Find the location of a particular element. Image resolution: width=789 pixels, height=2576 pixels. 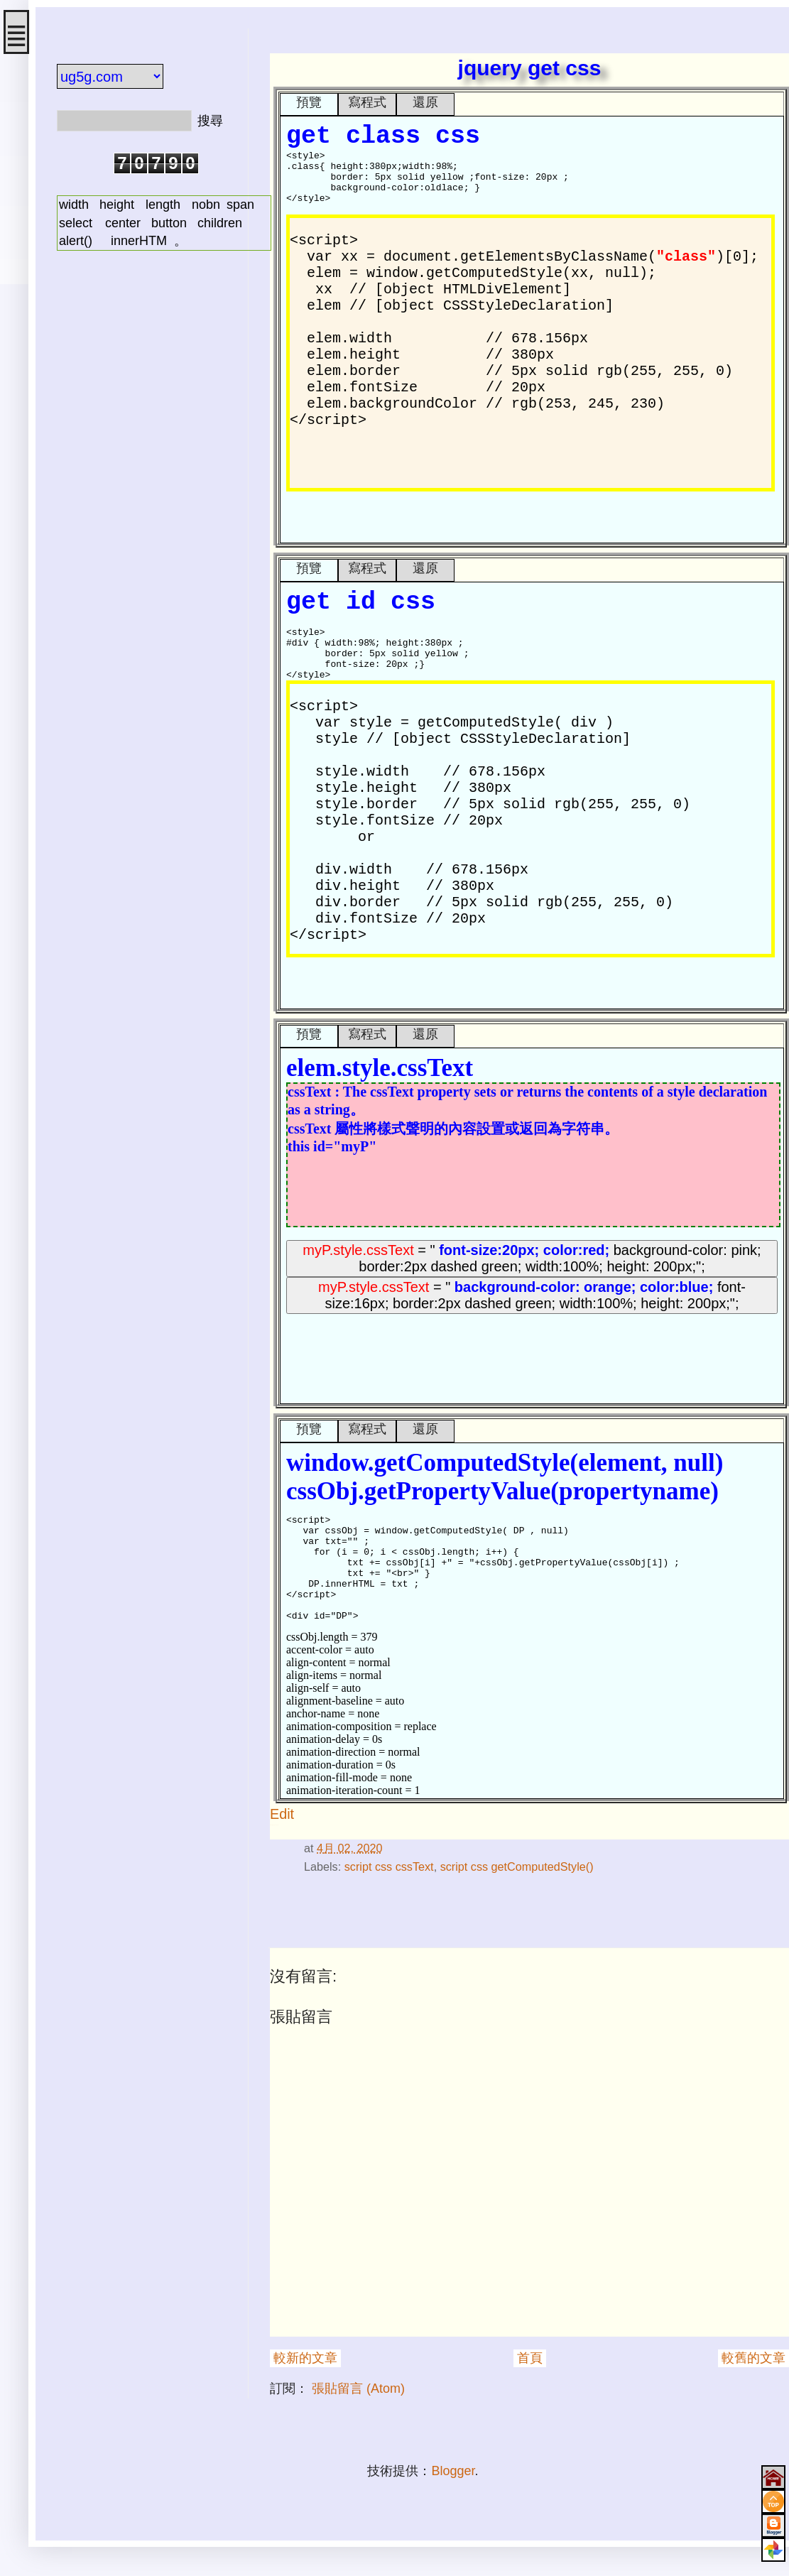

張貼留言 (Atom) is located at coordinates (358, 2388).